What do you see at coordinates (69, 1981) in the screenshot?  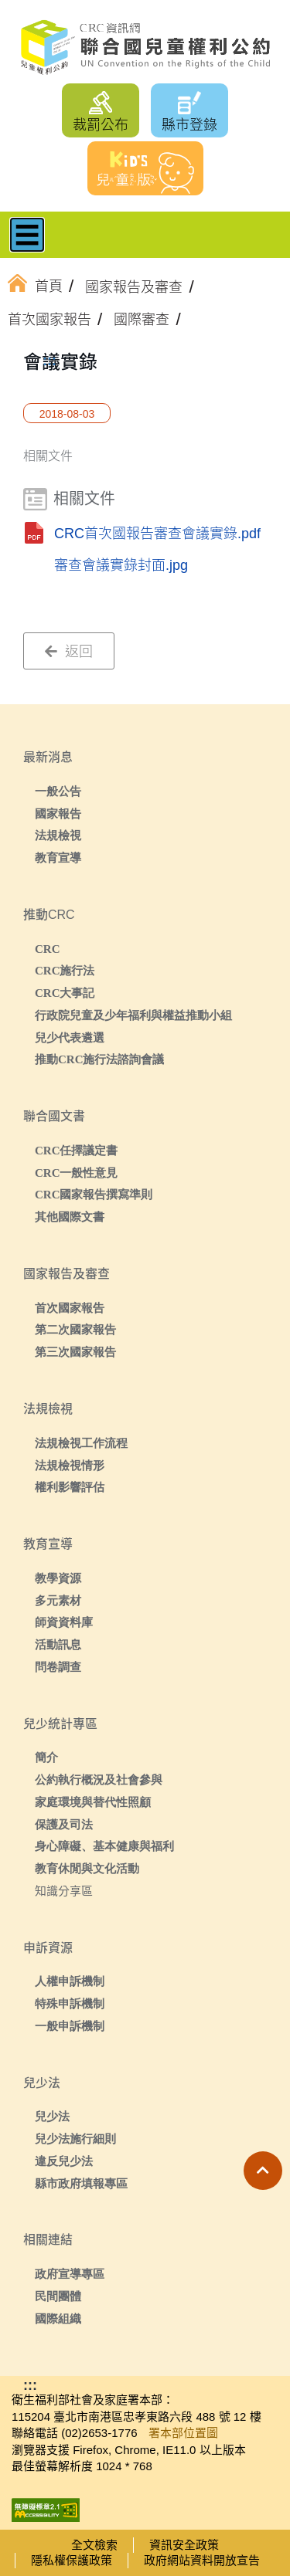 I see `人權申訴機制` at bounding box center [69, 1981].